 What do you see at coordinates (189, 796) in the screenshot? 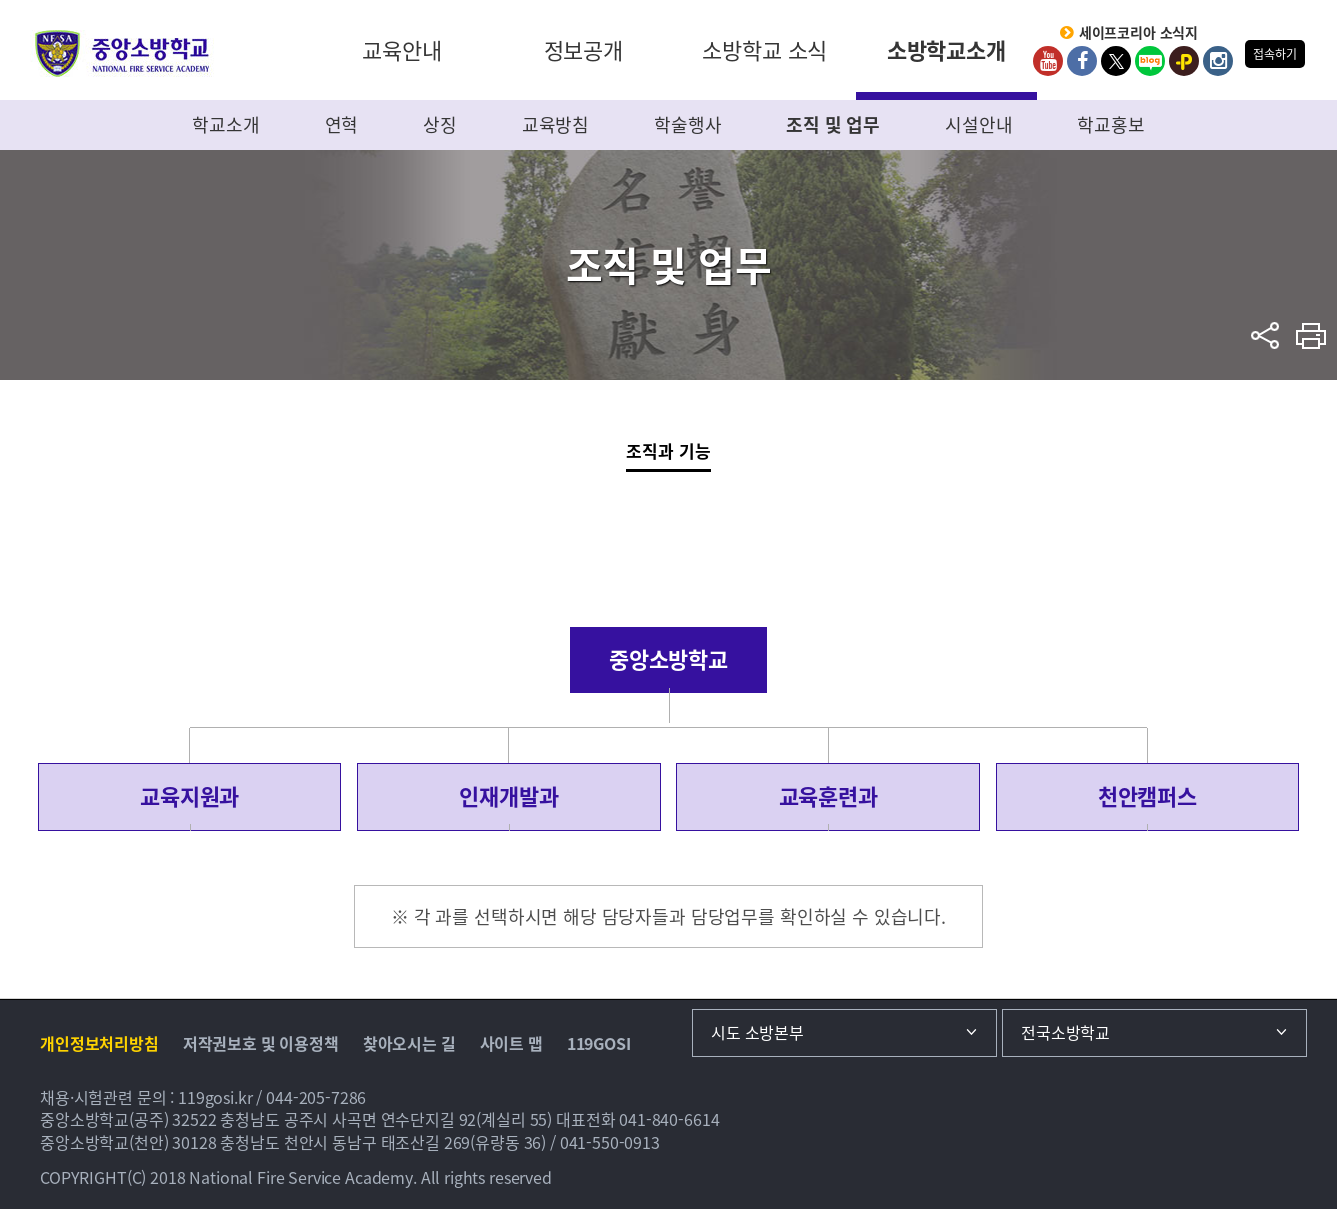
I see `교육지원과` at bounding box center [189, 796].